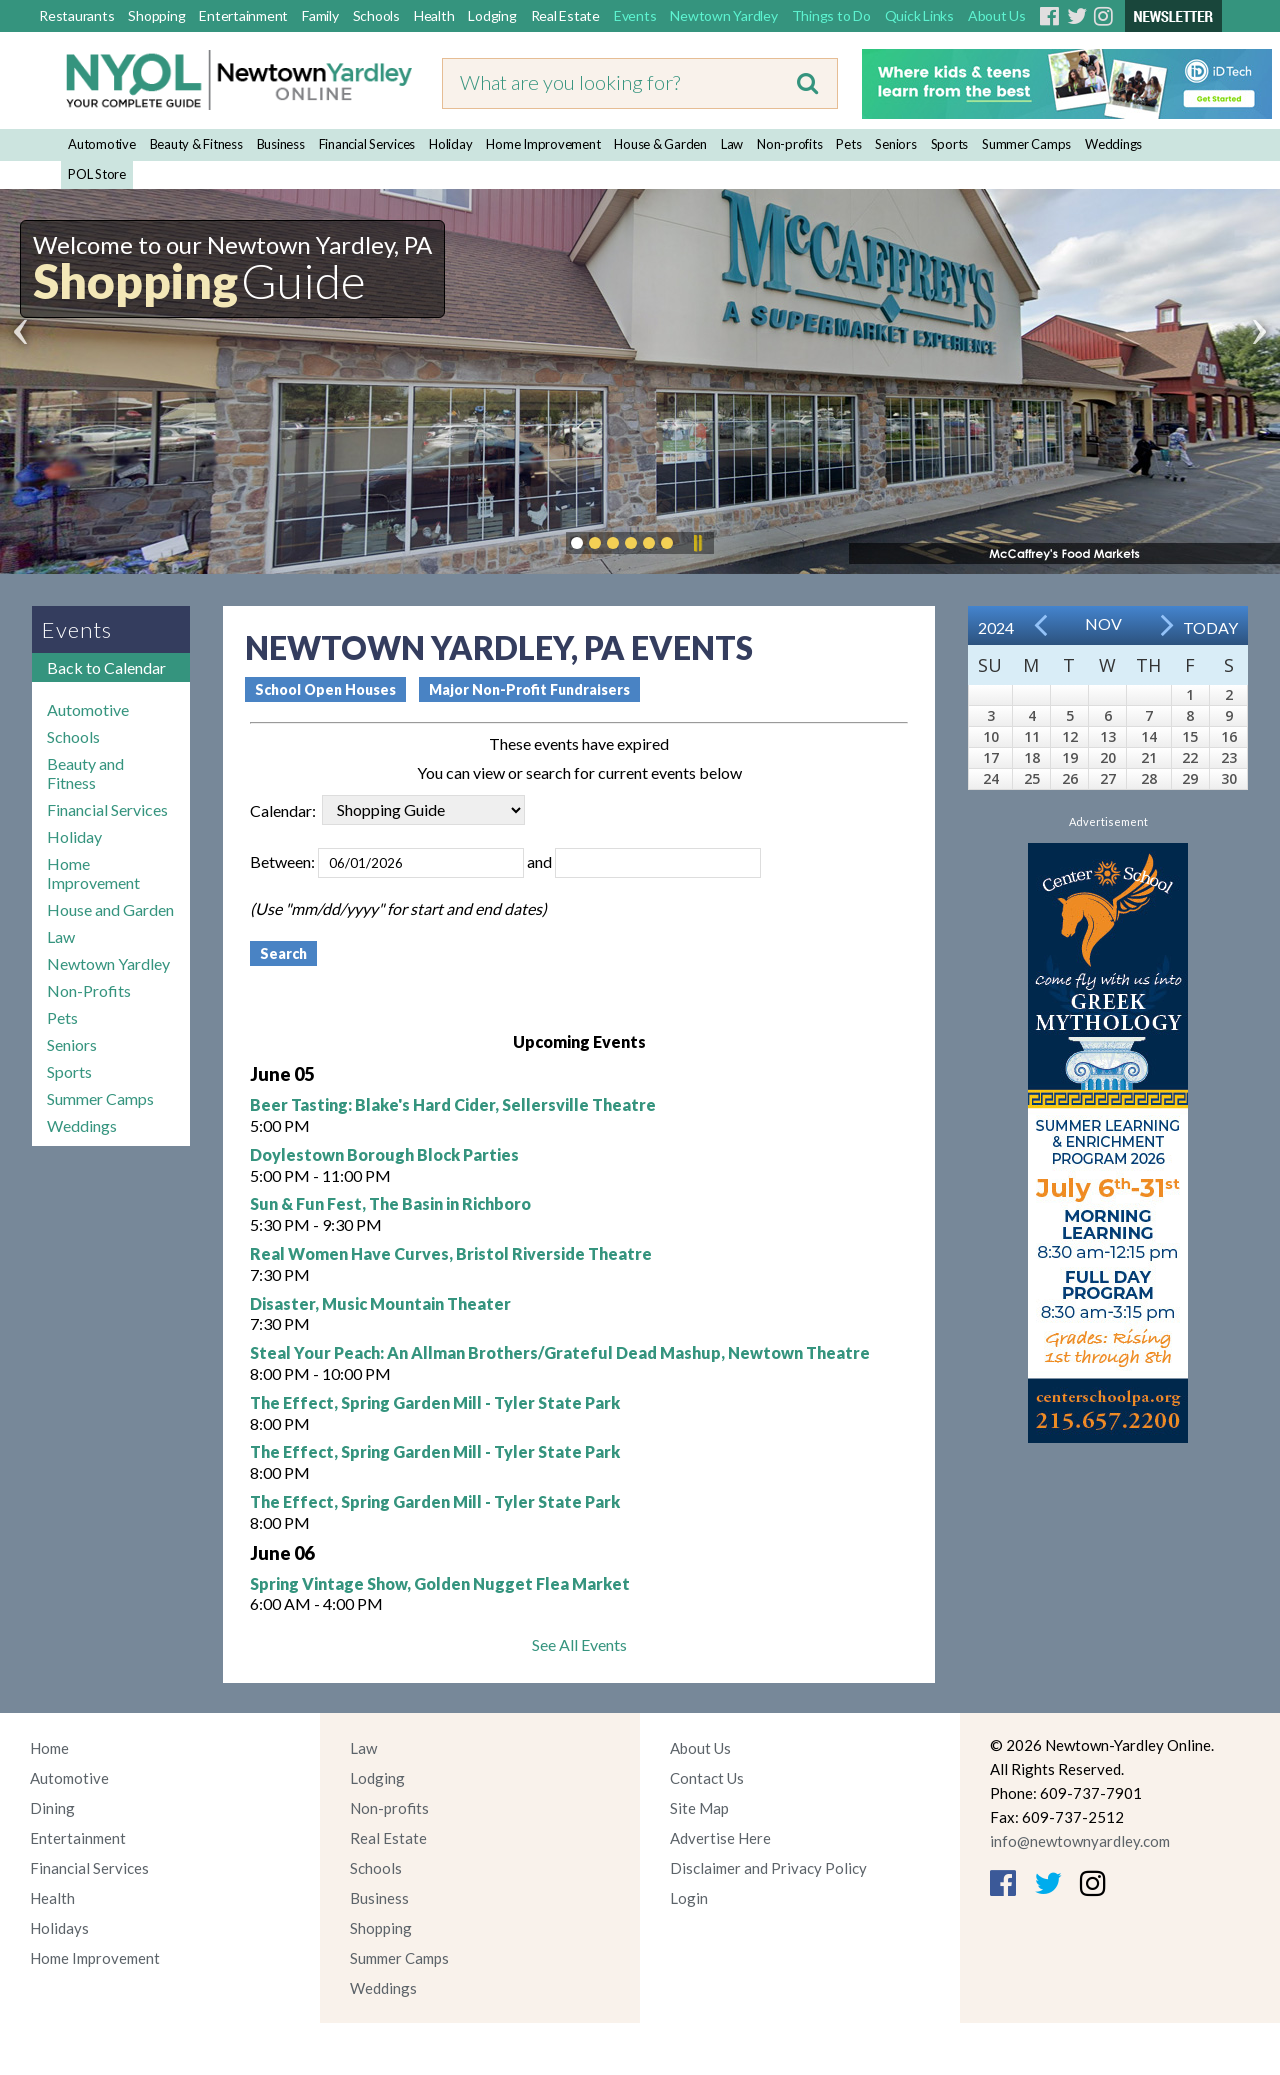 The image size is (1280, 2075). Describe the element at coordinates (1026, 144) in the screenshot. I see `Summer Camps` at that location.